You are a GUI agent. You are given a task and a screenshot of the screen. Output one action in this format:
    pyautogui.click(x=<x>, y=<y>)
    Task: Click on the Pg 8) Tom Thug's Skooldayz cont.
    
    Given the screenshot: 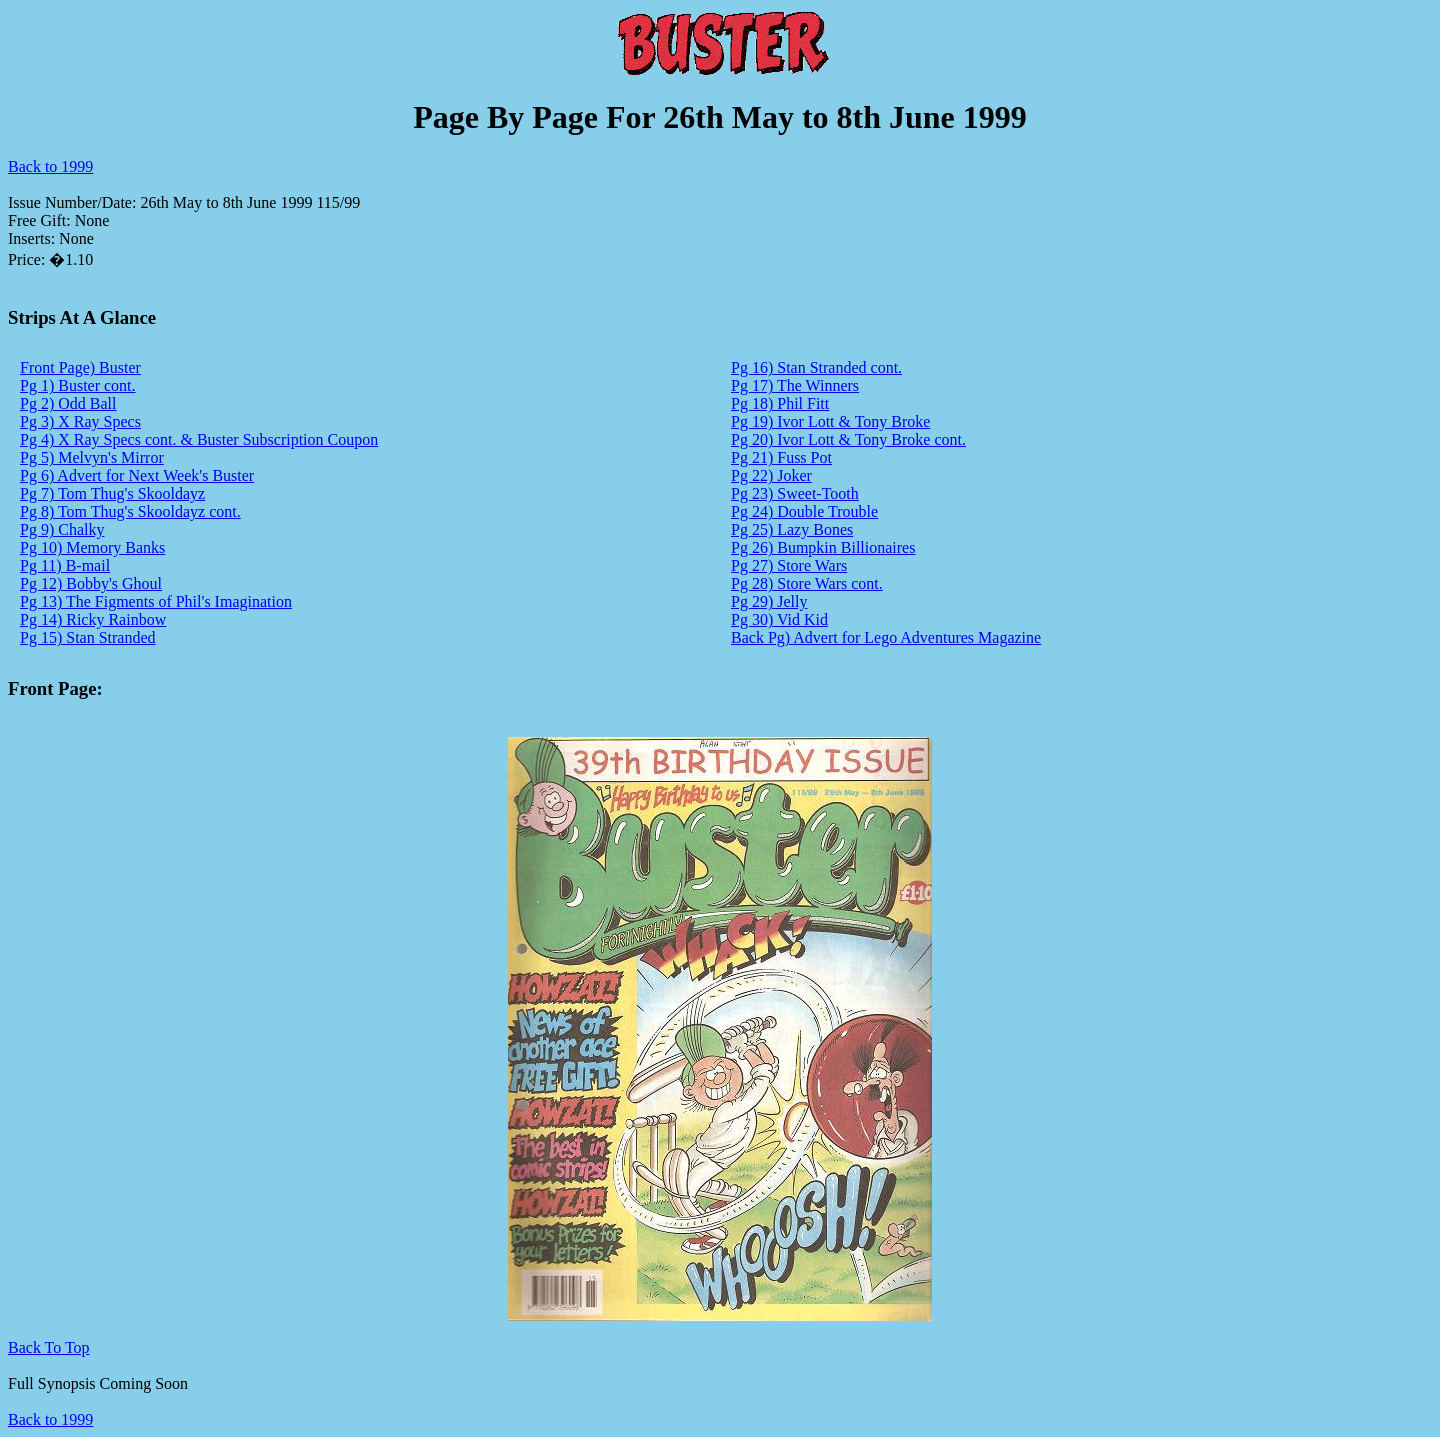 What is the action you would take?
    pyautogui.click(x=130, y=511)
    